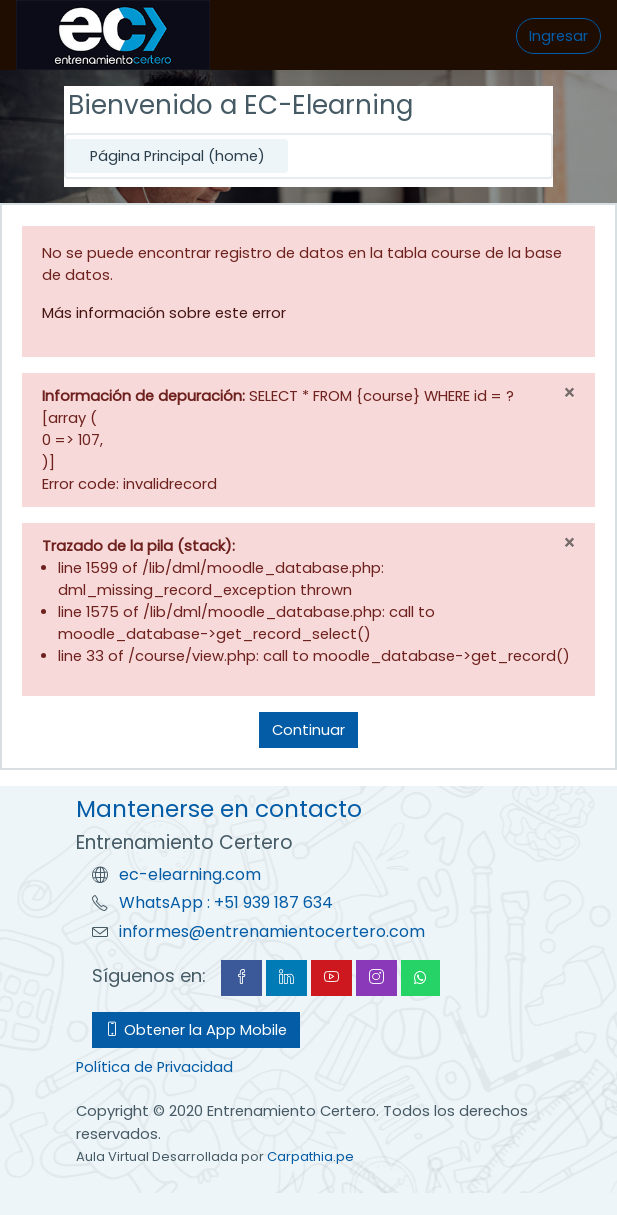 Image resolution: width=617 pixels, height=1215 pixels. What do you see at coordinates (177, 156) in the screenshot?
I see `Página Principal (home)` at bounding box center [177, 156].